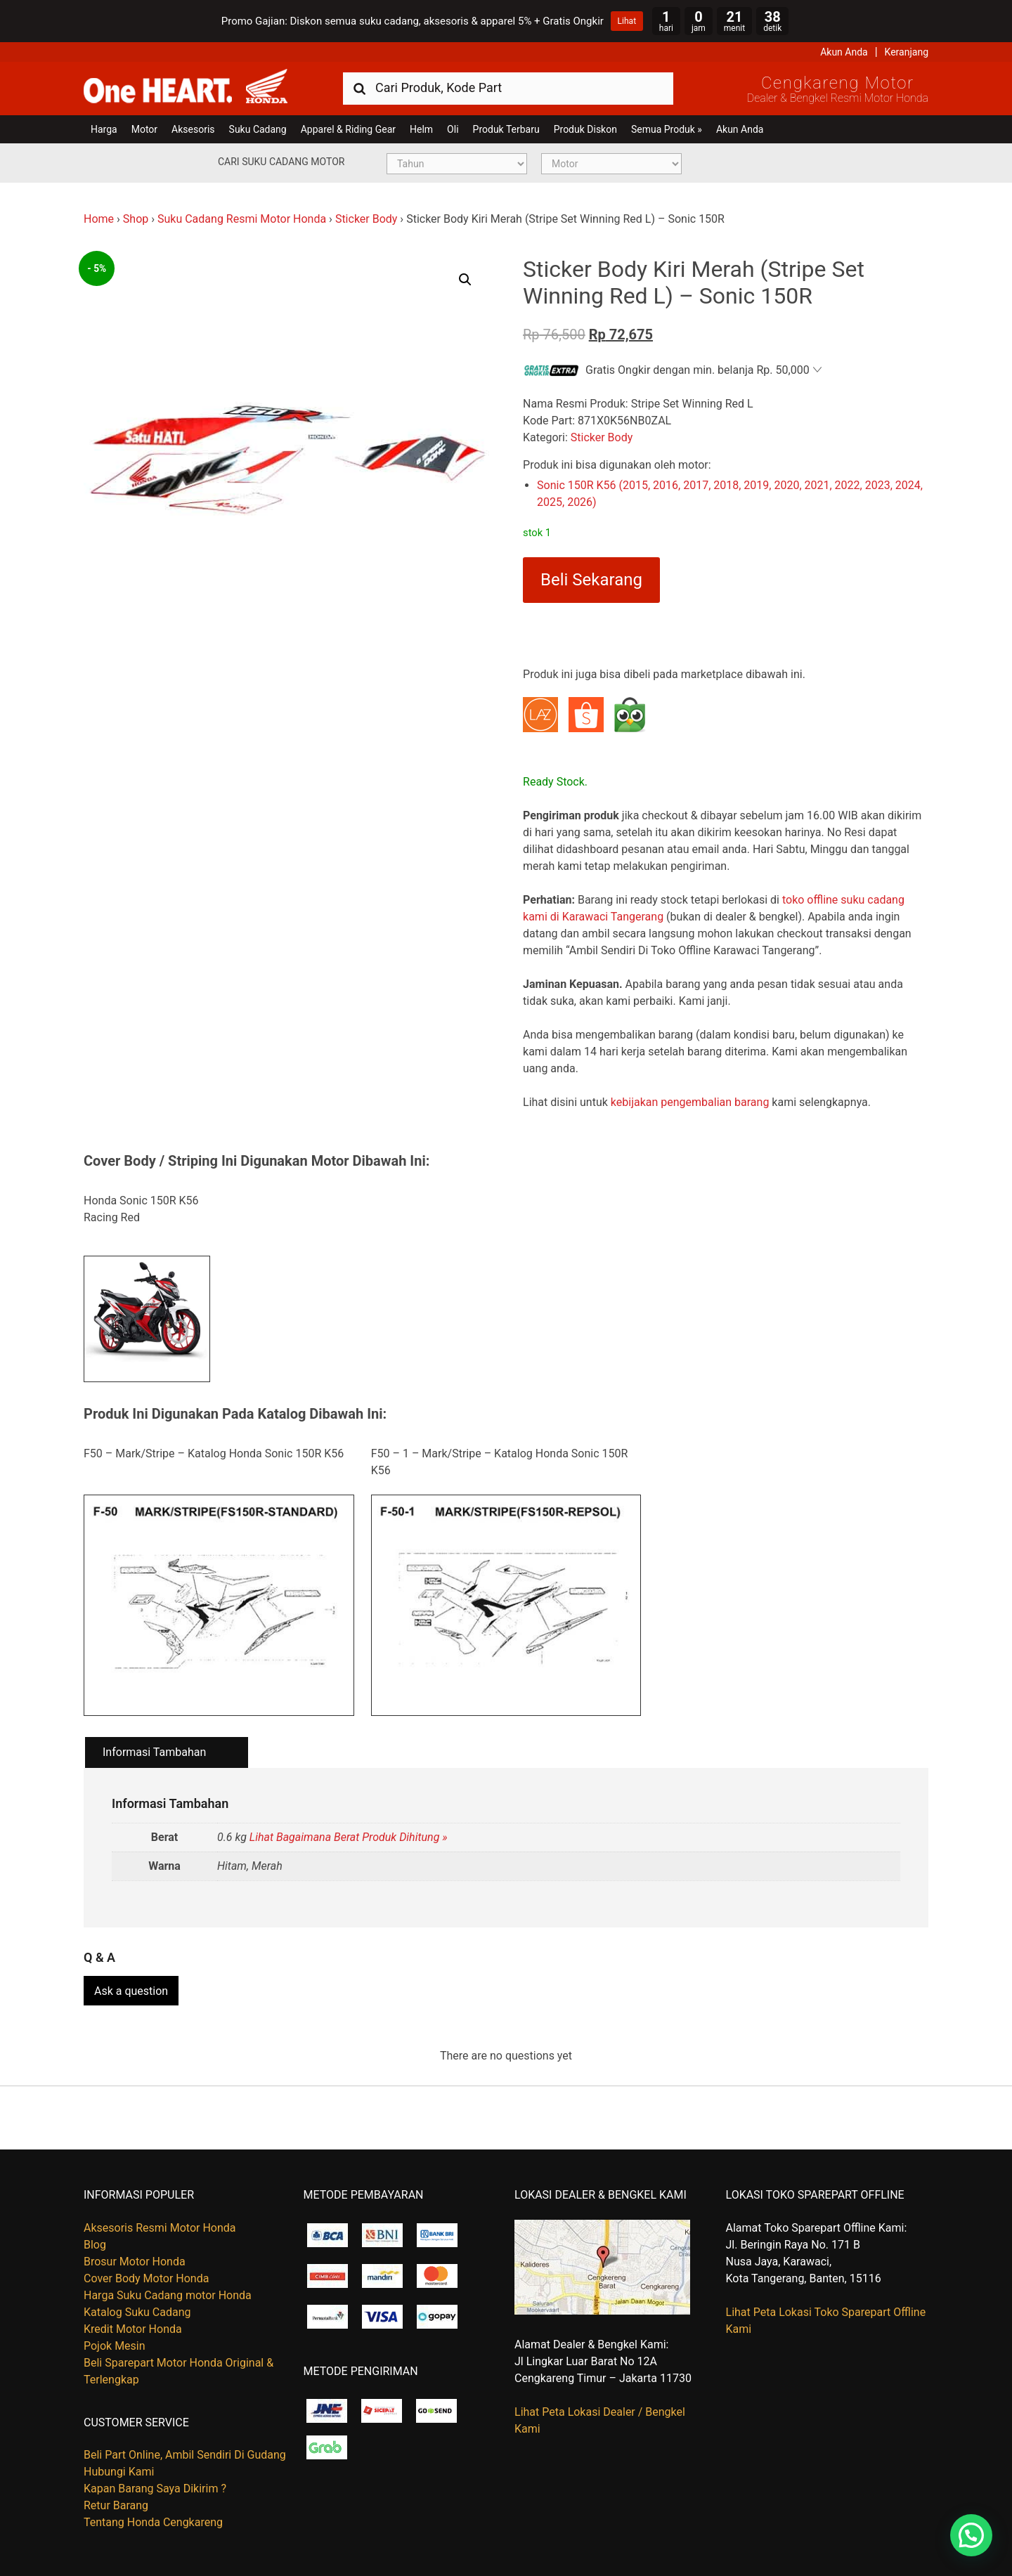  I want to click on Blog, so click(95, 2244).